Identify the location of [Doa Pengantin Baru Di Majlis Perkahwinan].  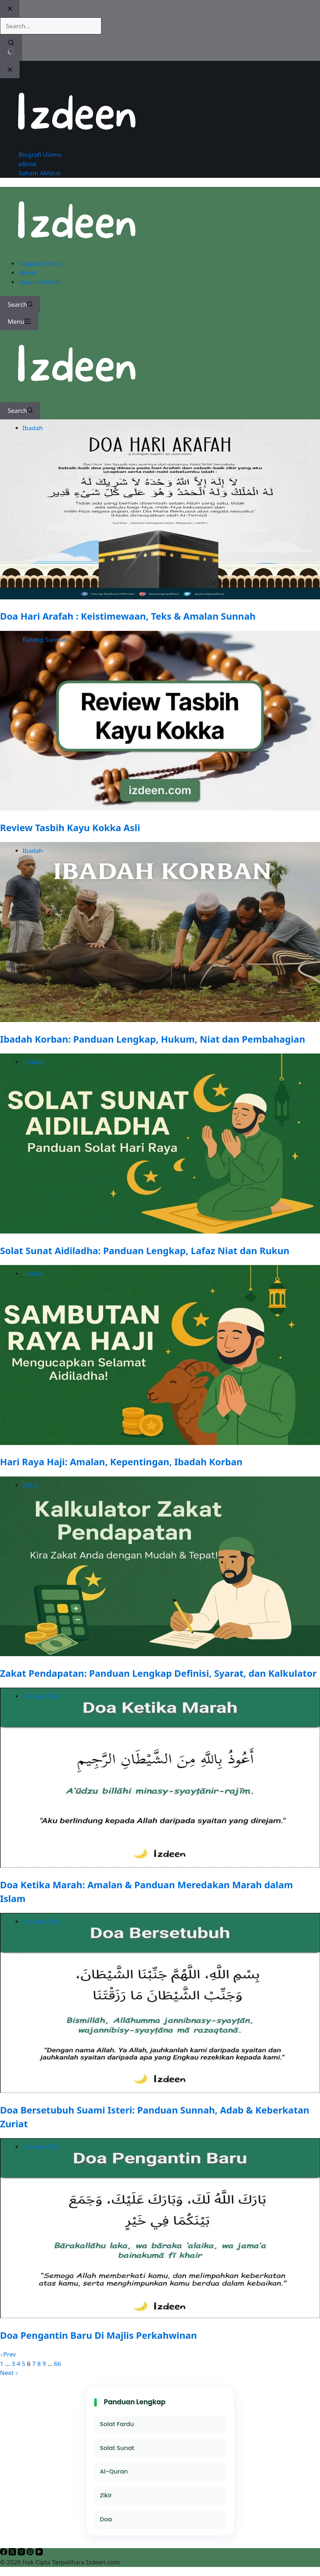
(160, 2316).